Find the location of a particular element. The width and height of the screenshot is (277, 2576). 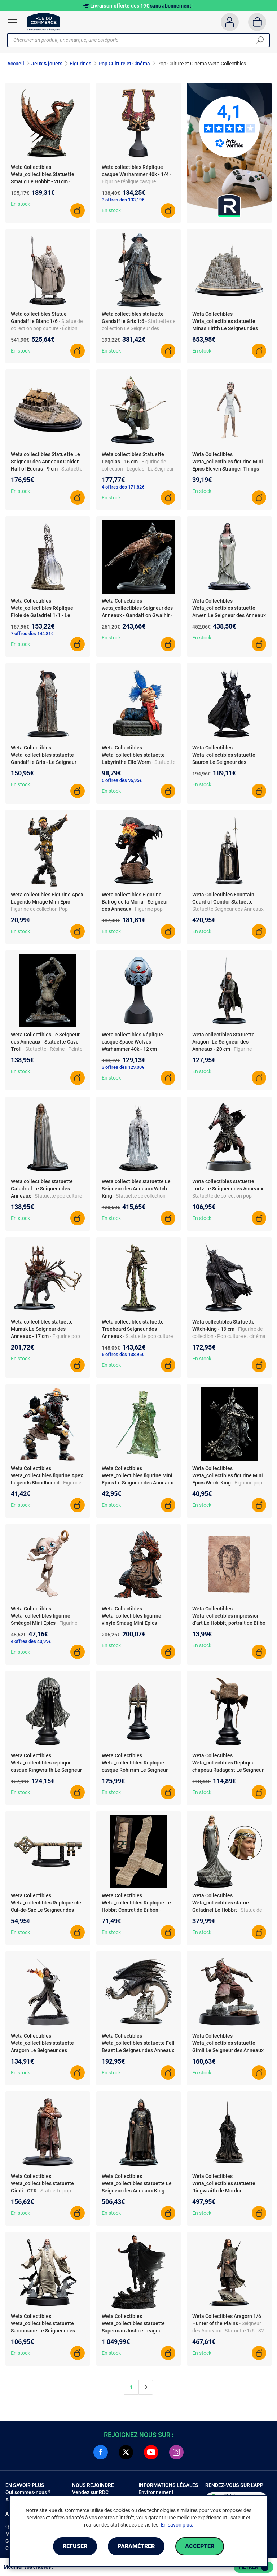

6 offres dès 96,95€ is located at coordinates (122, 780).